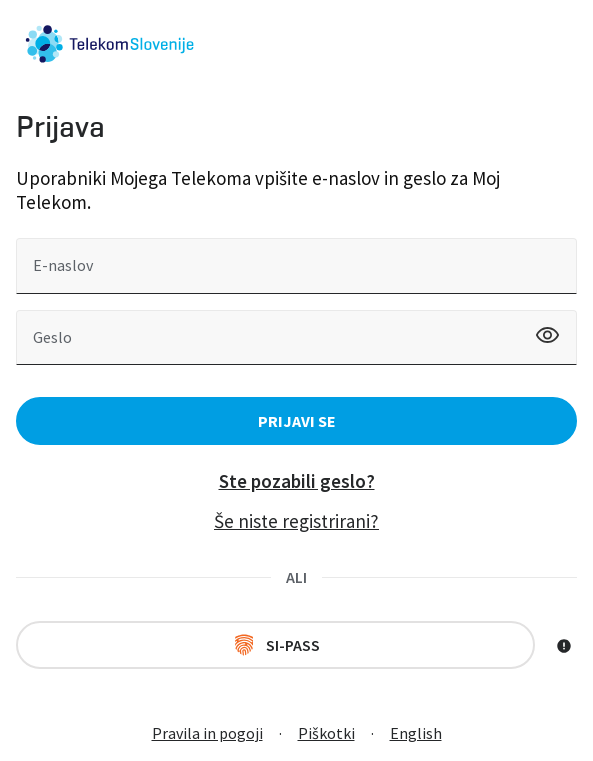  Describe the element at coordinates (416, 733) in the screenshot. I see `English` at that location.